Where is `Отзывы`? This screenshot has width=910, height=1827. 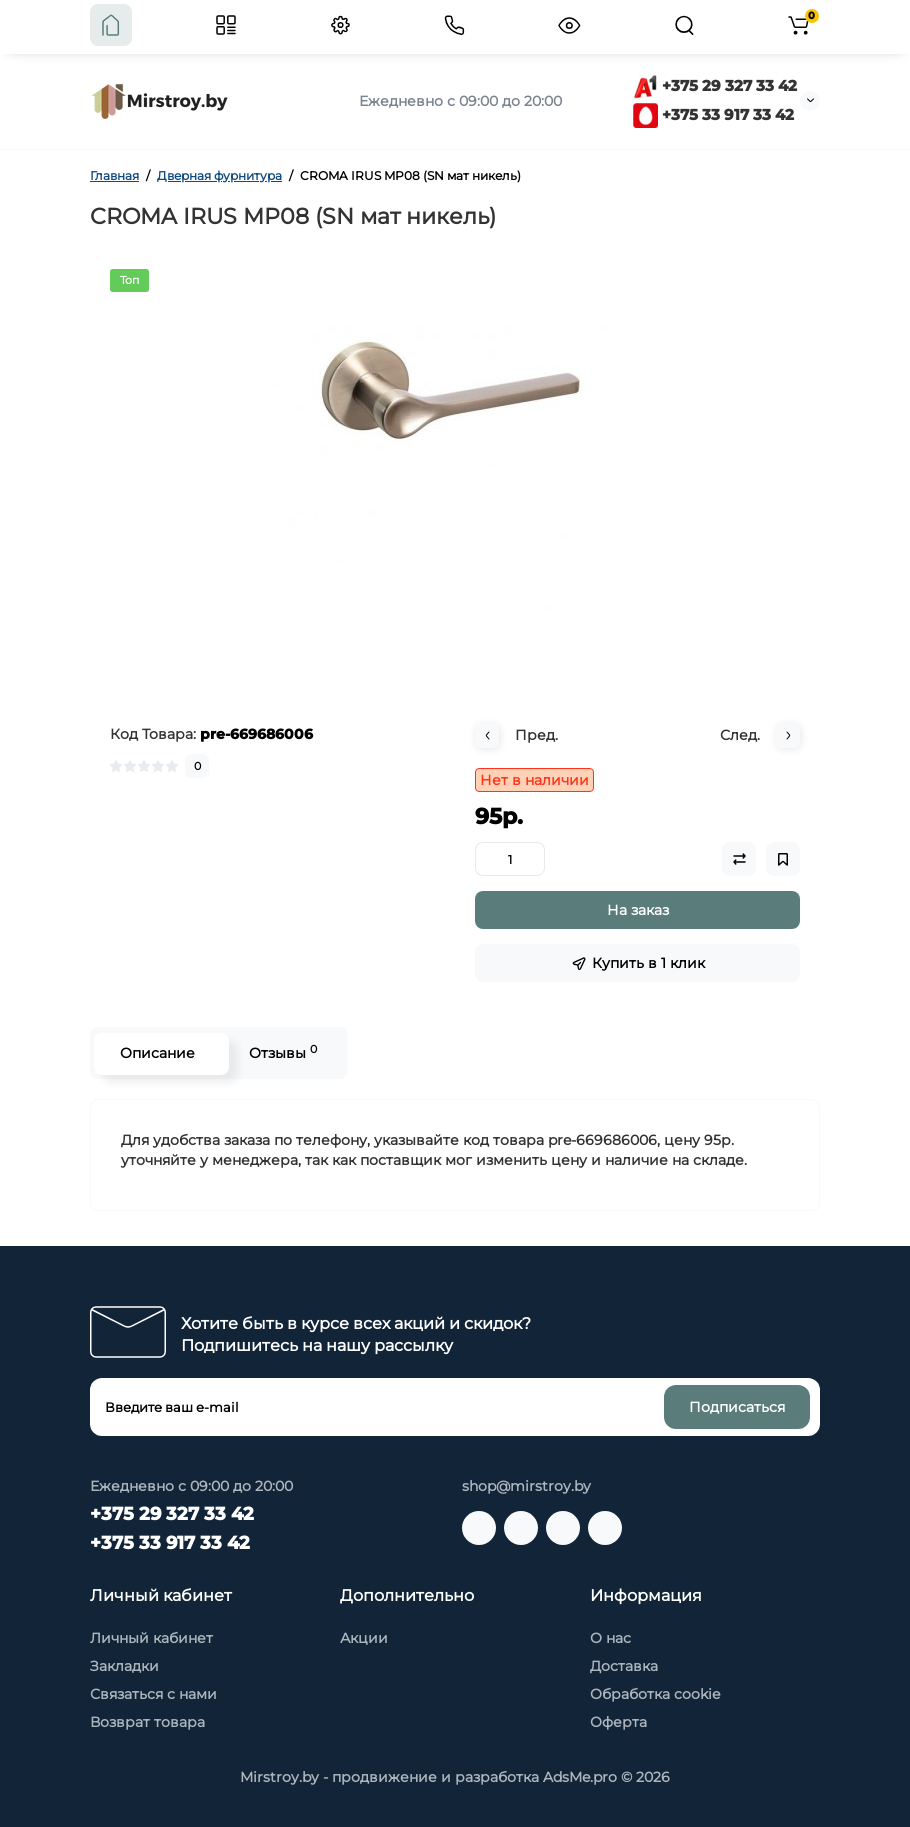
Отзывы is located at coordinates (282, 1052).